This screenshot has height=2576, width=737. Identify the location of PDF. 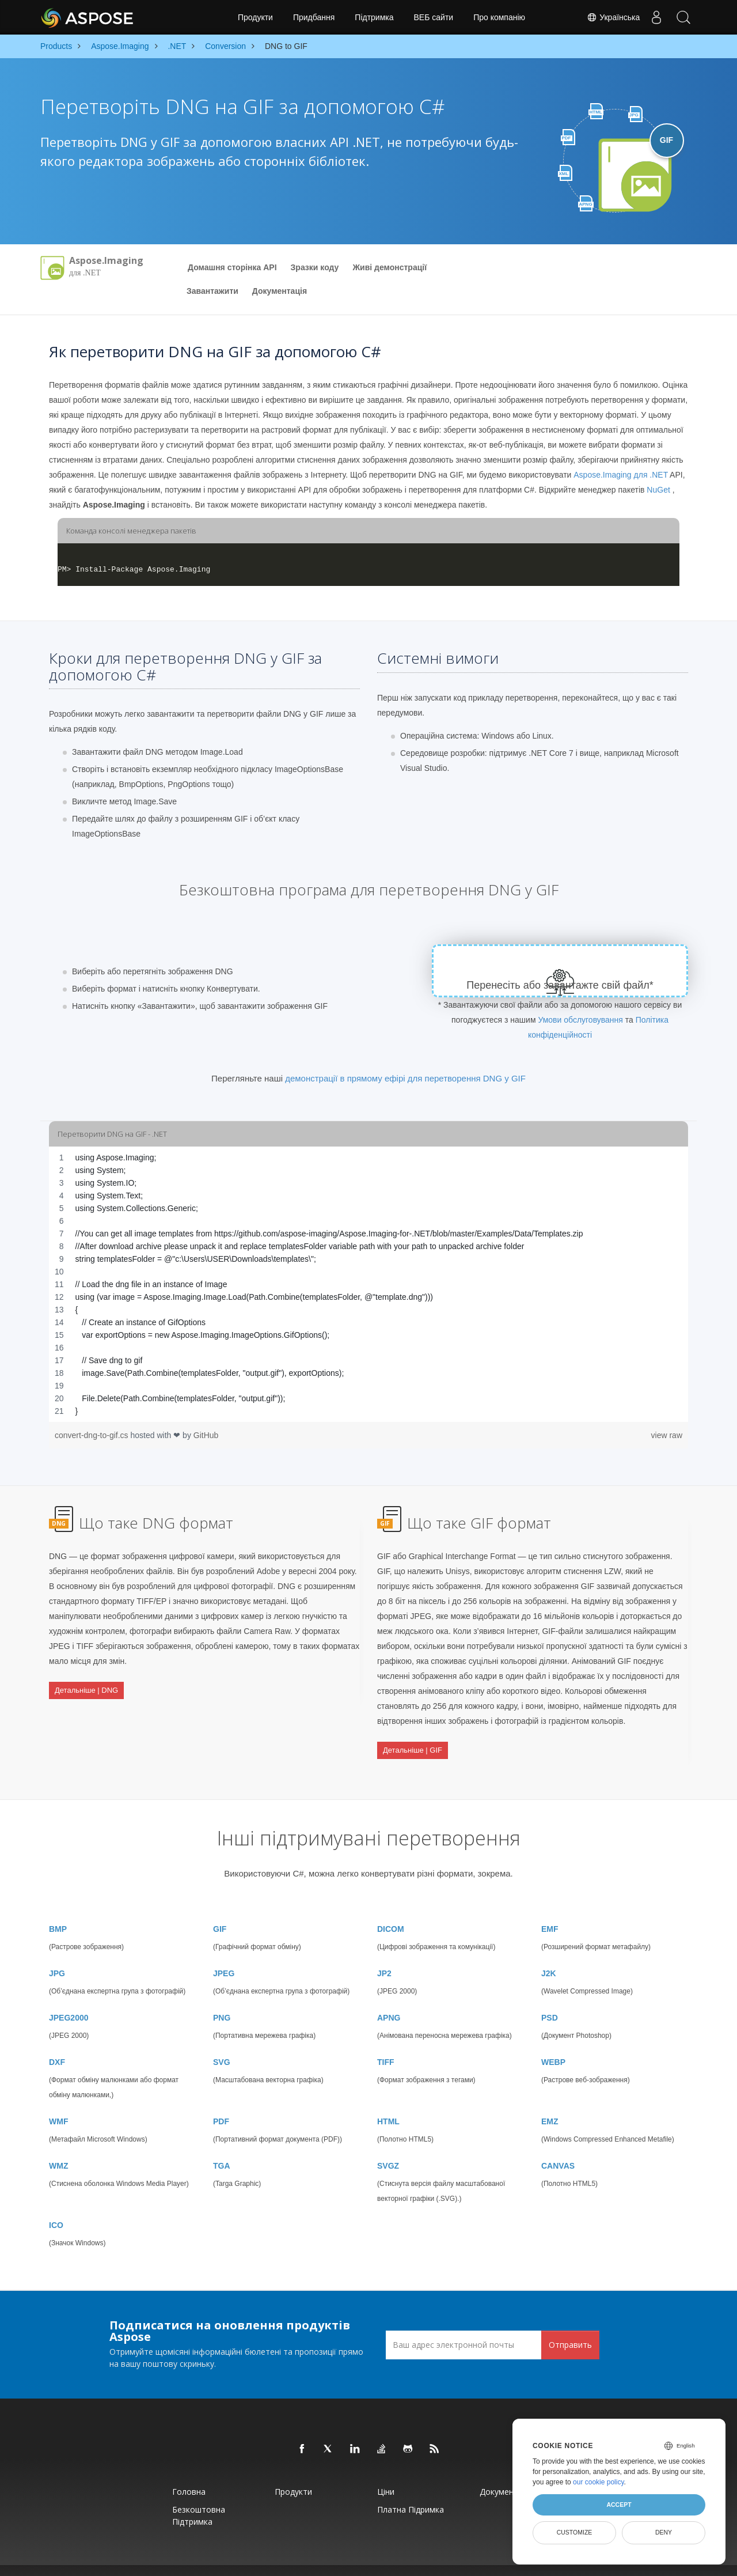
(221, 2102).